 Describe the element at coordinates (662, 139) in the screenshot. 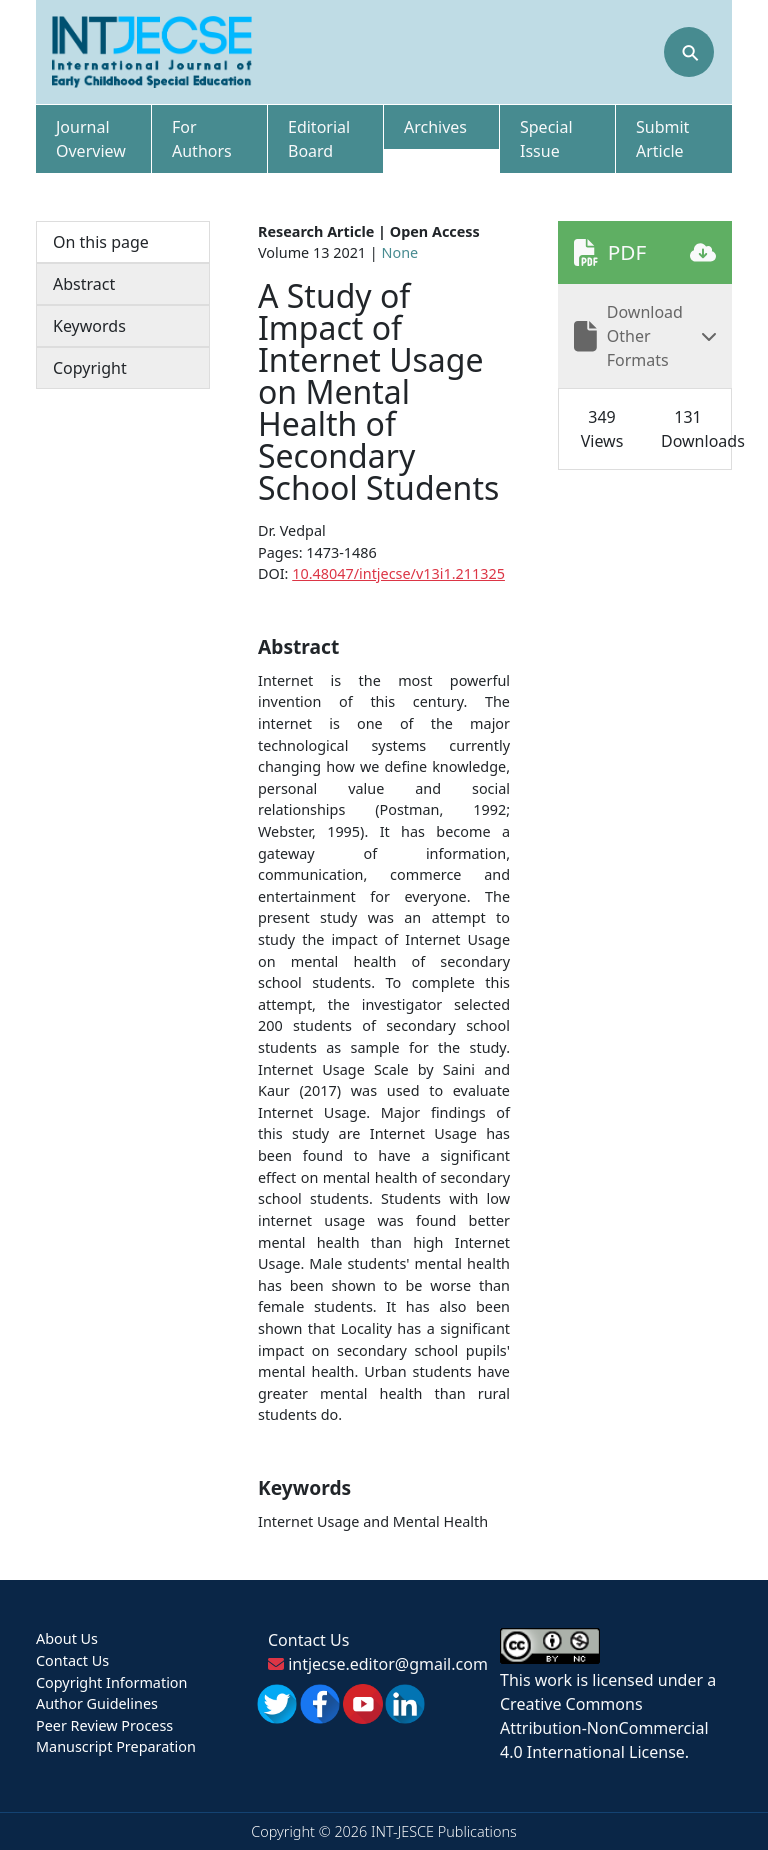

I see `Submit Article` at that location.